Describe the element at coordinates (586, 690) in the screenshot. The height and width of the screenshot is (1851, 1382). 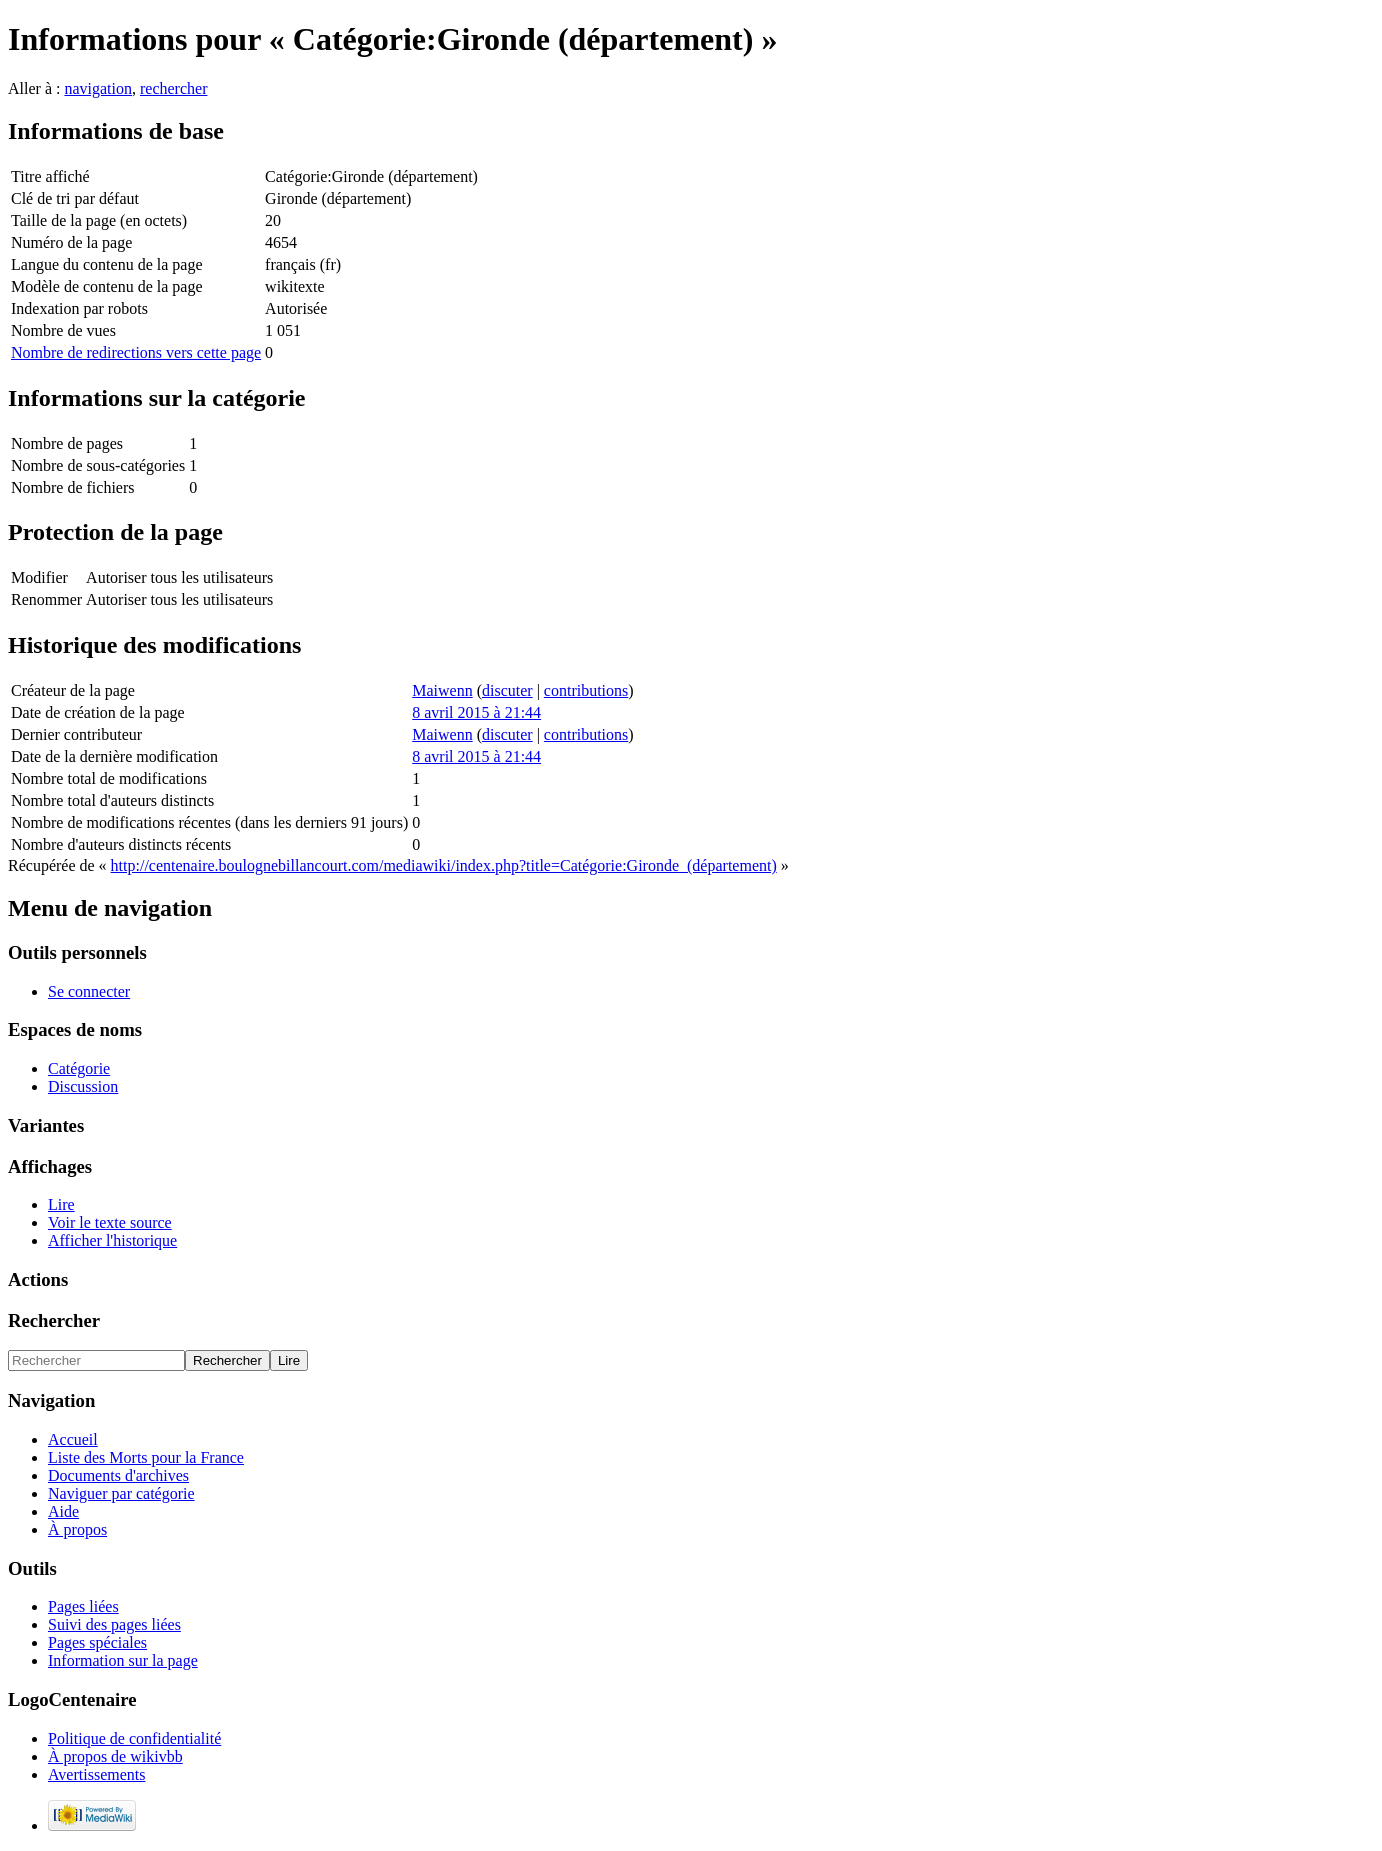
I see `contributions` at that location.